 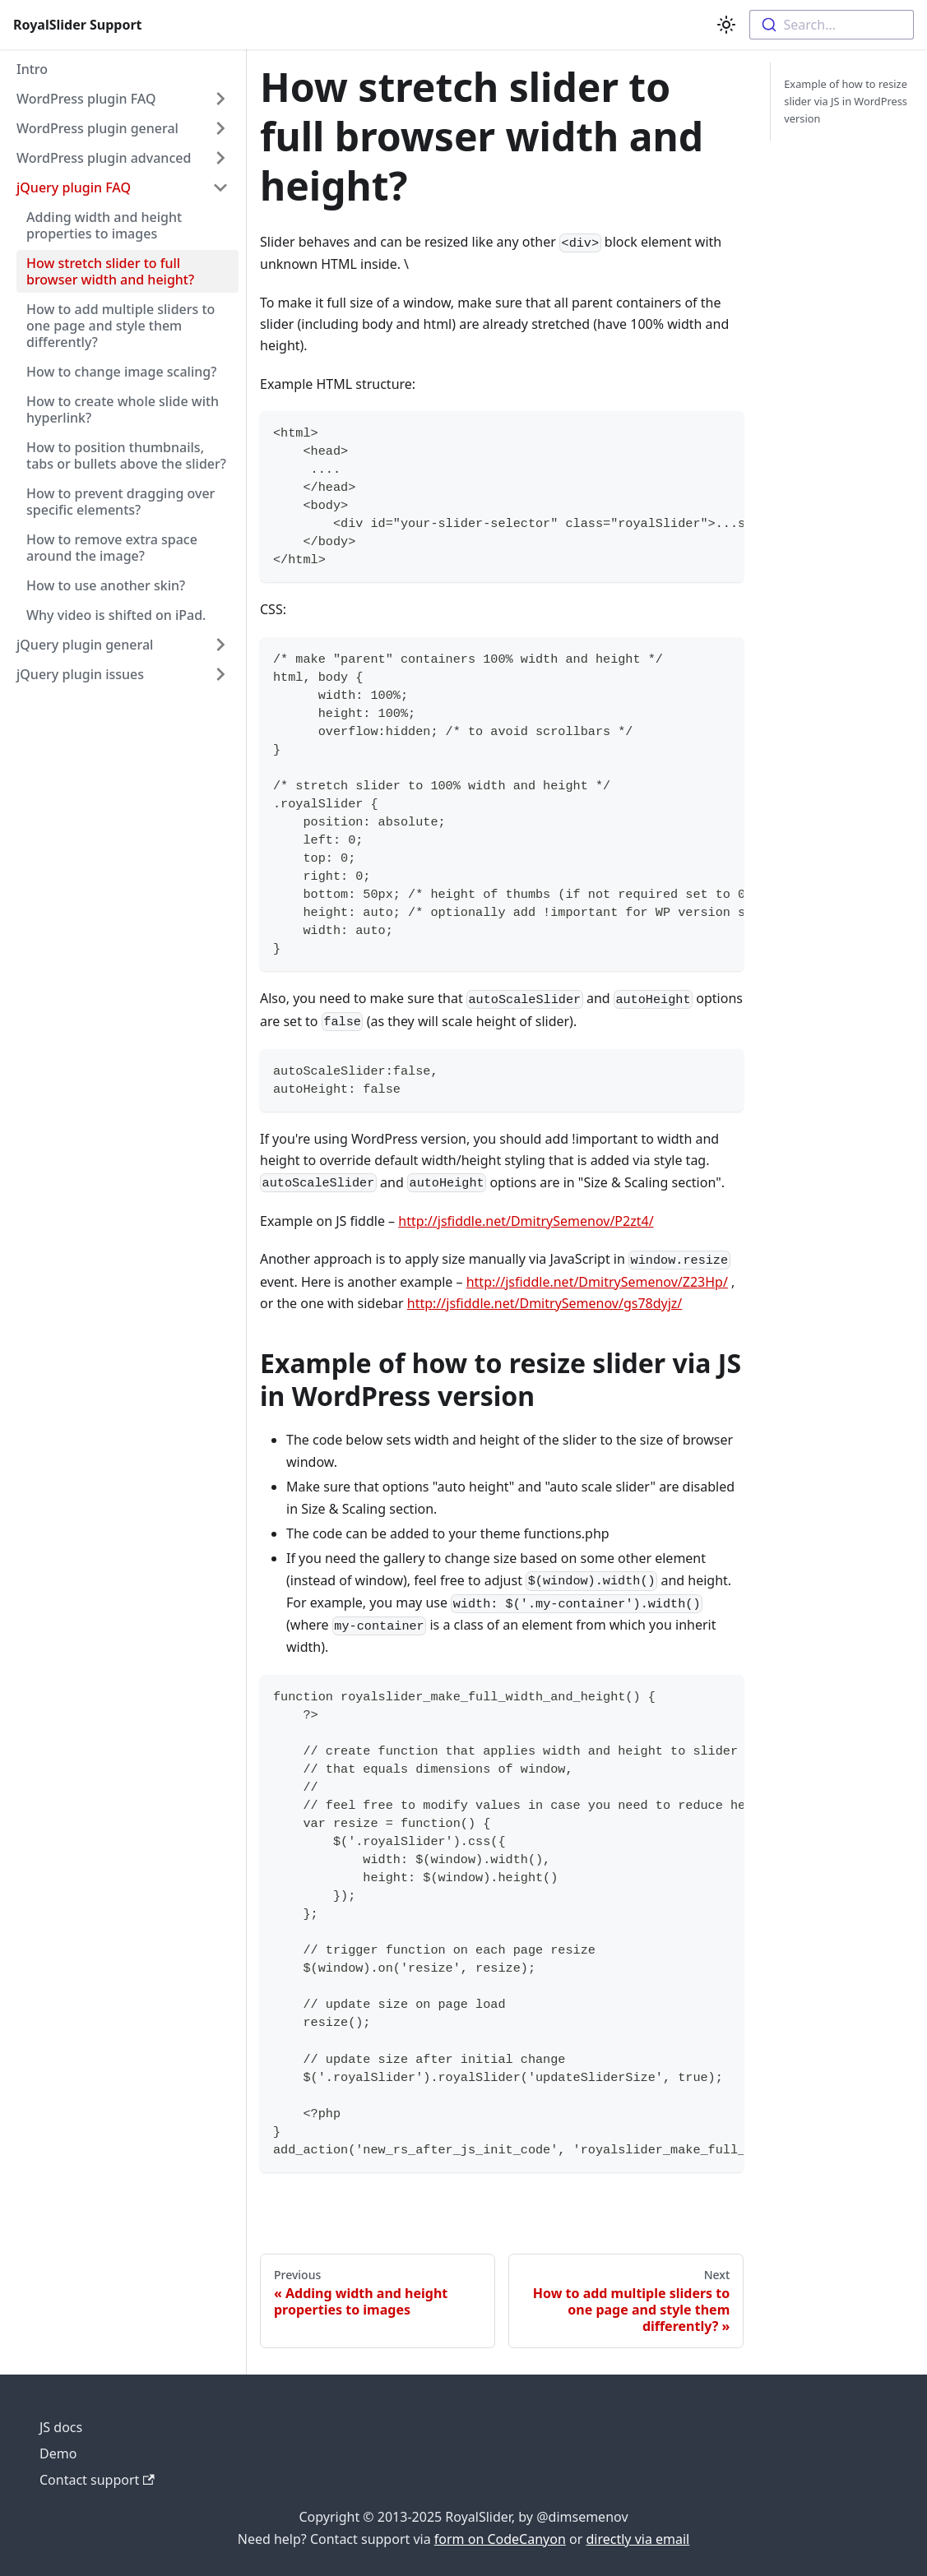 What do you see at coordinates (126, 455) in the screenshot?
I see `How to position thumbnails, tabs or bullets above the slider?` at bounding box center [126, 455].